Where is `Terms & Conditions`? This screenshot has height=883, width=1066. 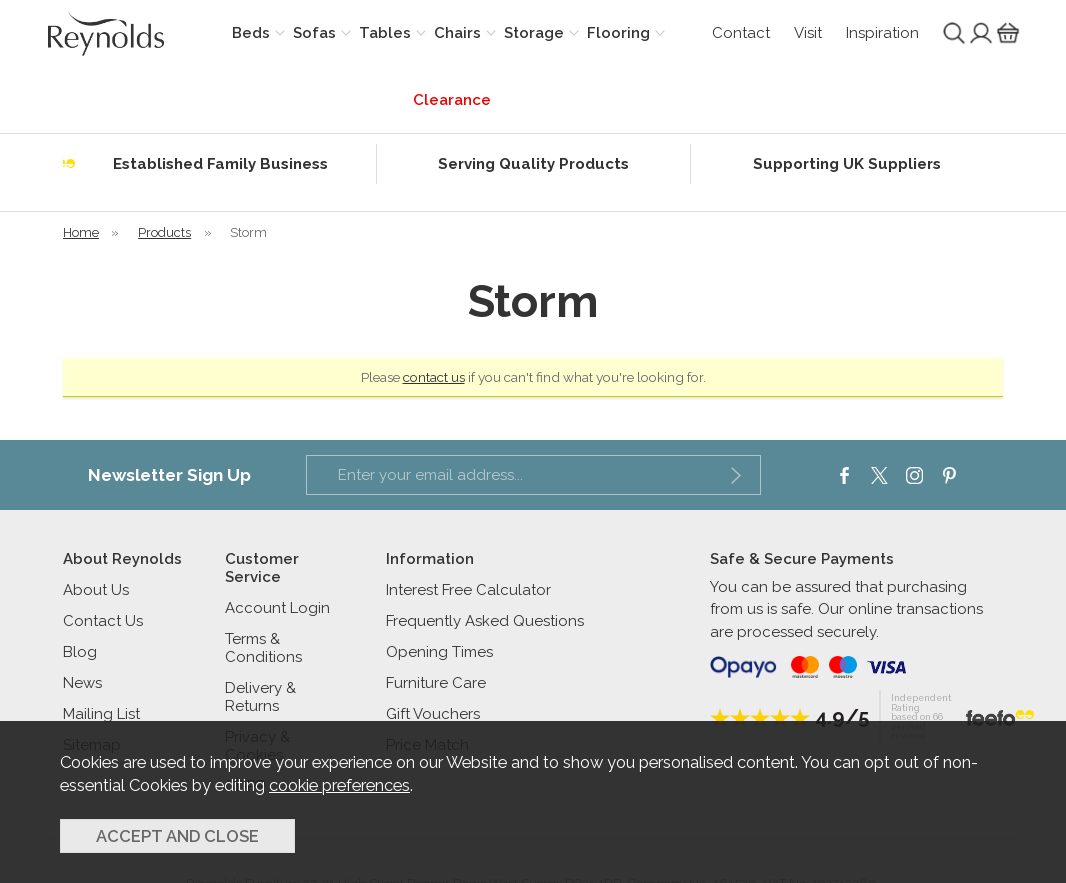
Terms & Conditions is located at coordinates (263, 648).